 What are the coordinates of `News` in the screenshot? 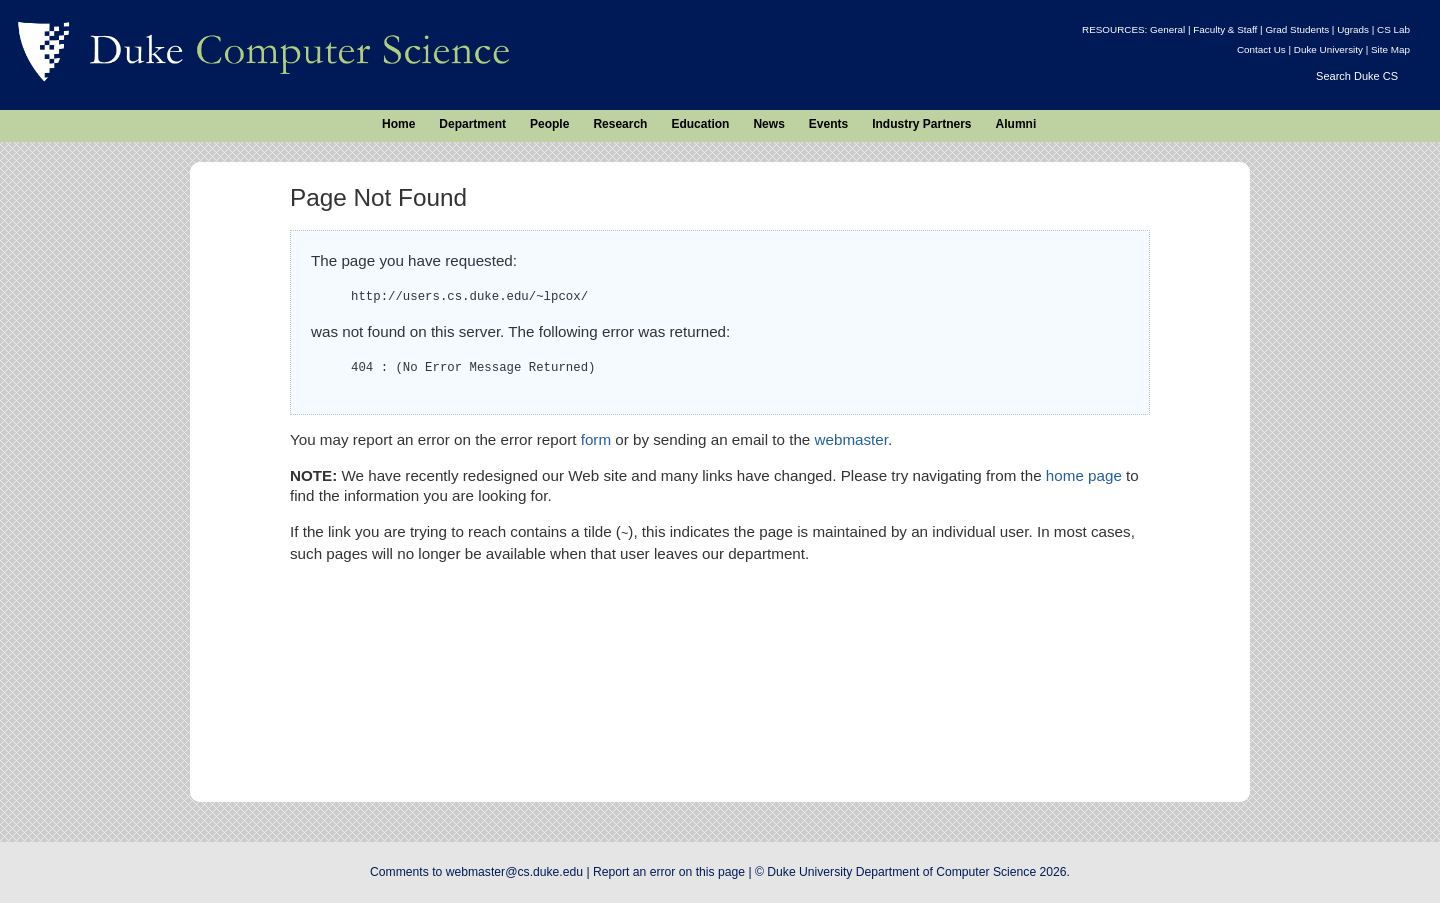 It's located at (768, 124).